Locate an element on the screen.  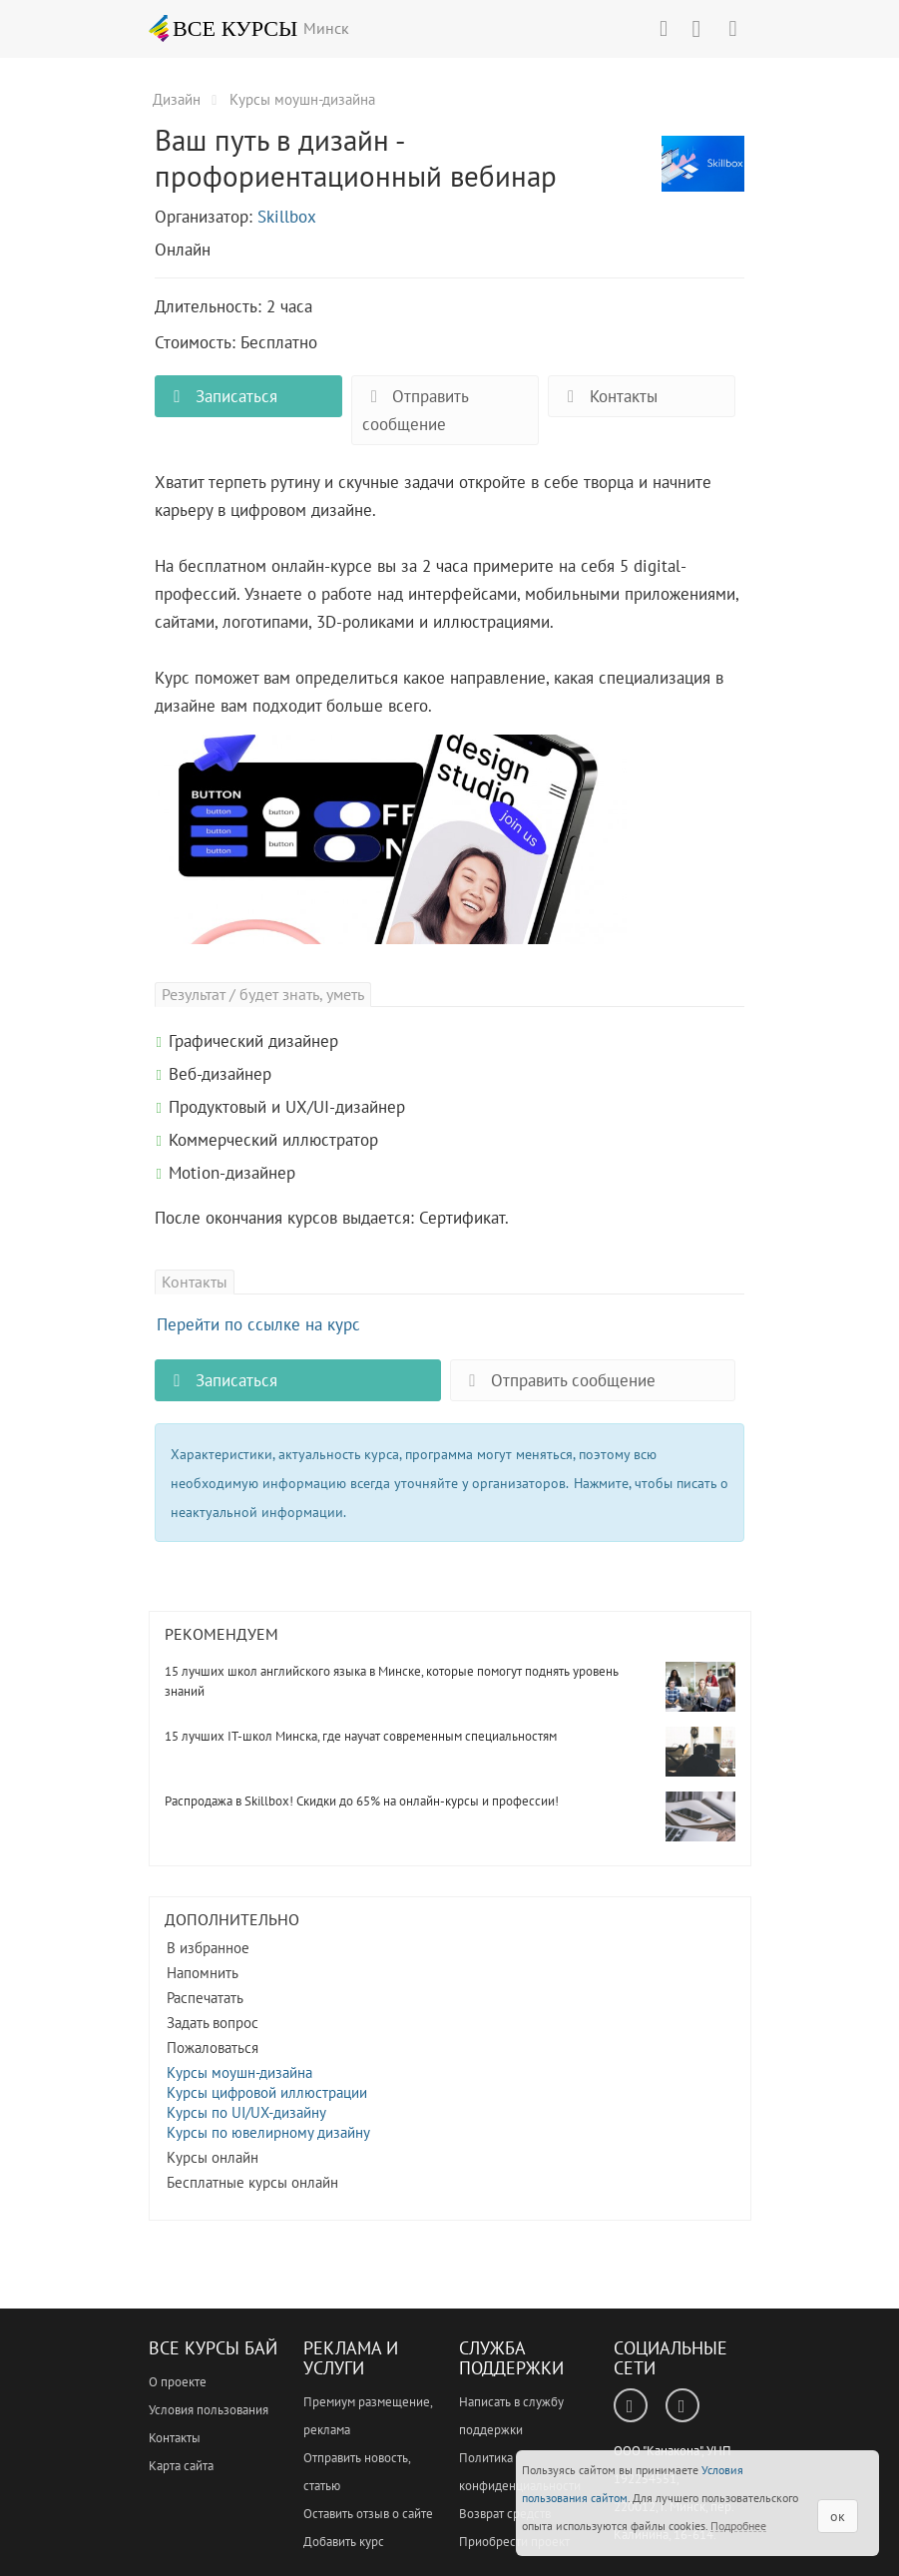
Добавить курс is located at coordinates (343, 2541).